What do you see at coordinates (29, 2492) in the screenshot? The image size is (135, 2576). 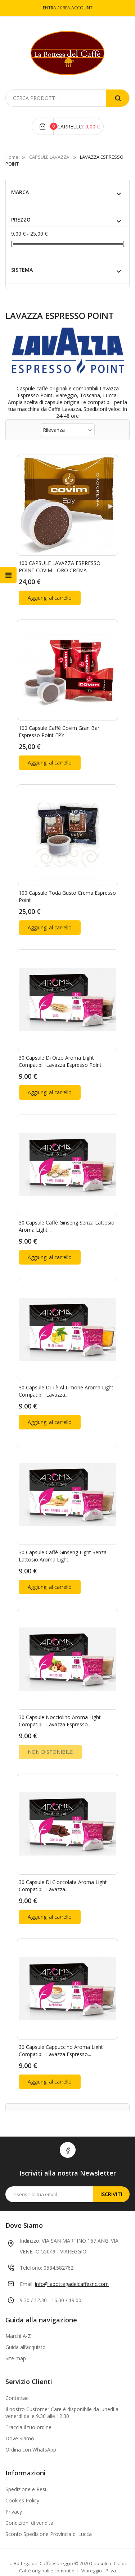 I see `Condizioni di vendita` at bounding box center [29, 2492].